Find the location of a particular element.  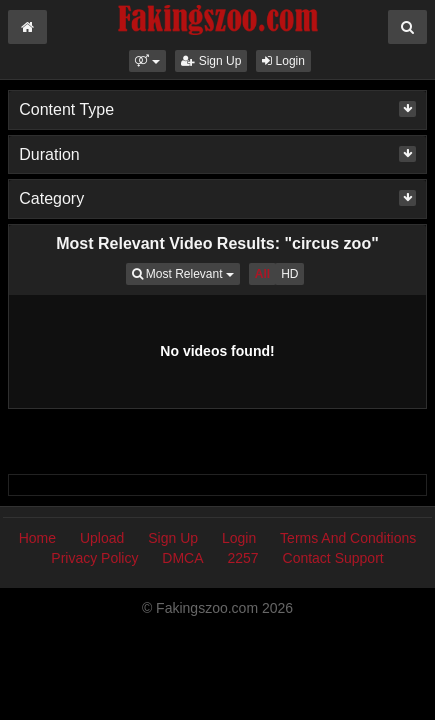

Most Relevant is located at coordinates (186, 272).